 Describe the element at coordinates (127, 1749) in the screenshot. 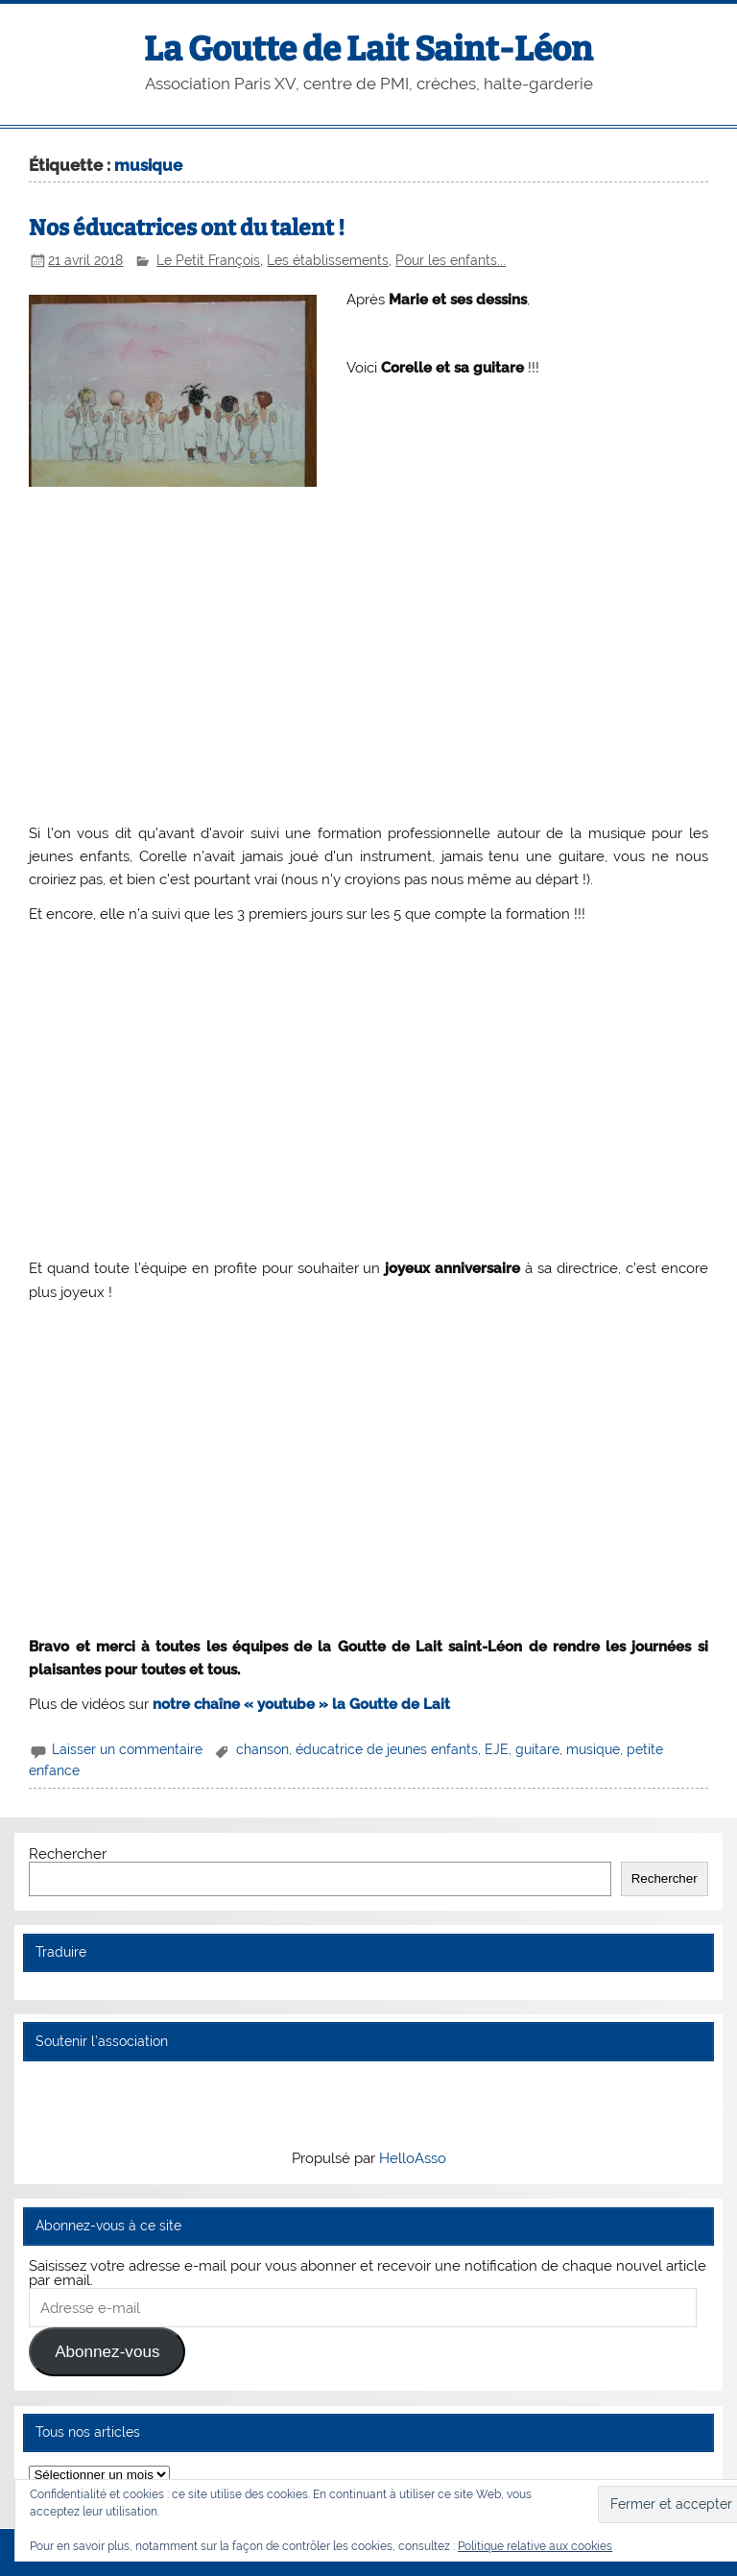

I see `Laisser un commentaire` at that location.